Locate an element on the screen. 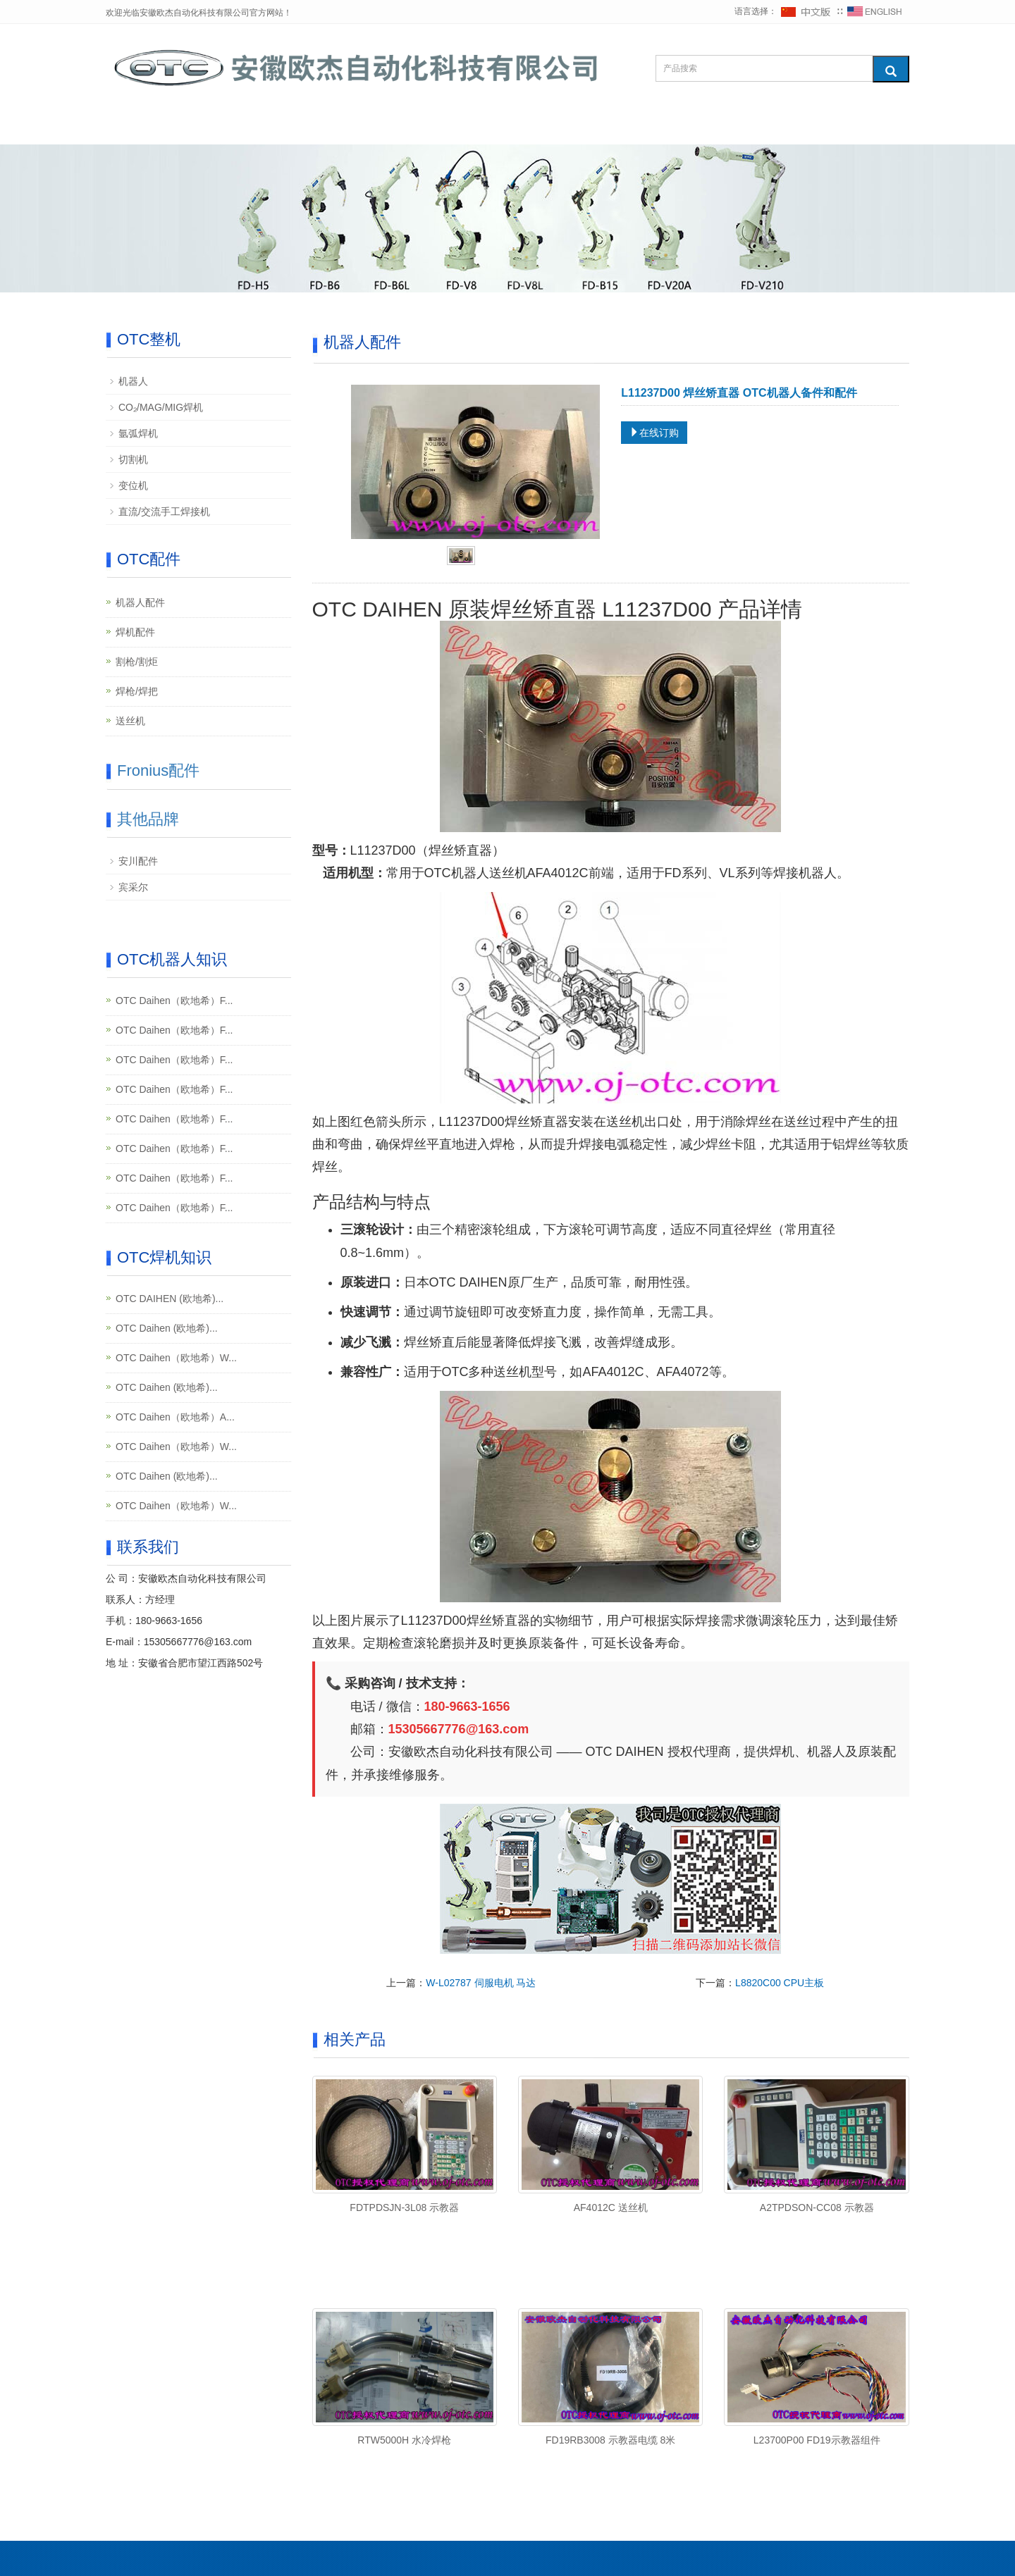 This screenshot has height=2576, width=1015. 直流/交流手工焊接机 is located at coordinates (164, 511).